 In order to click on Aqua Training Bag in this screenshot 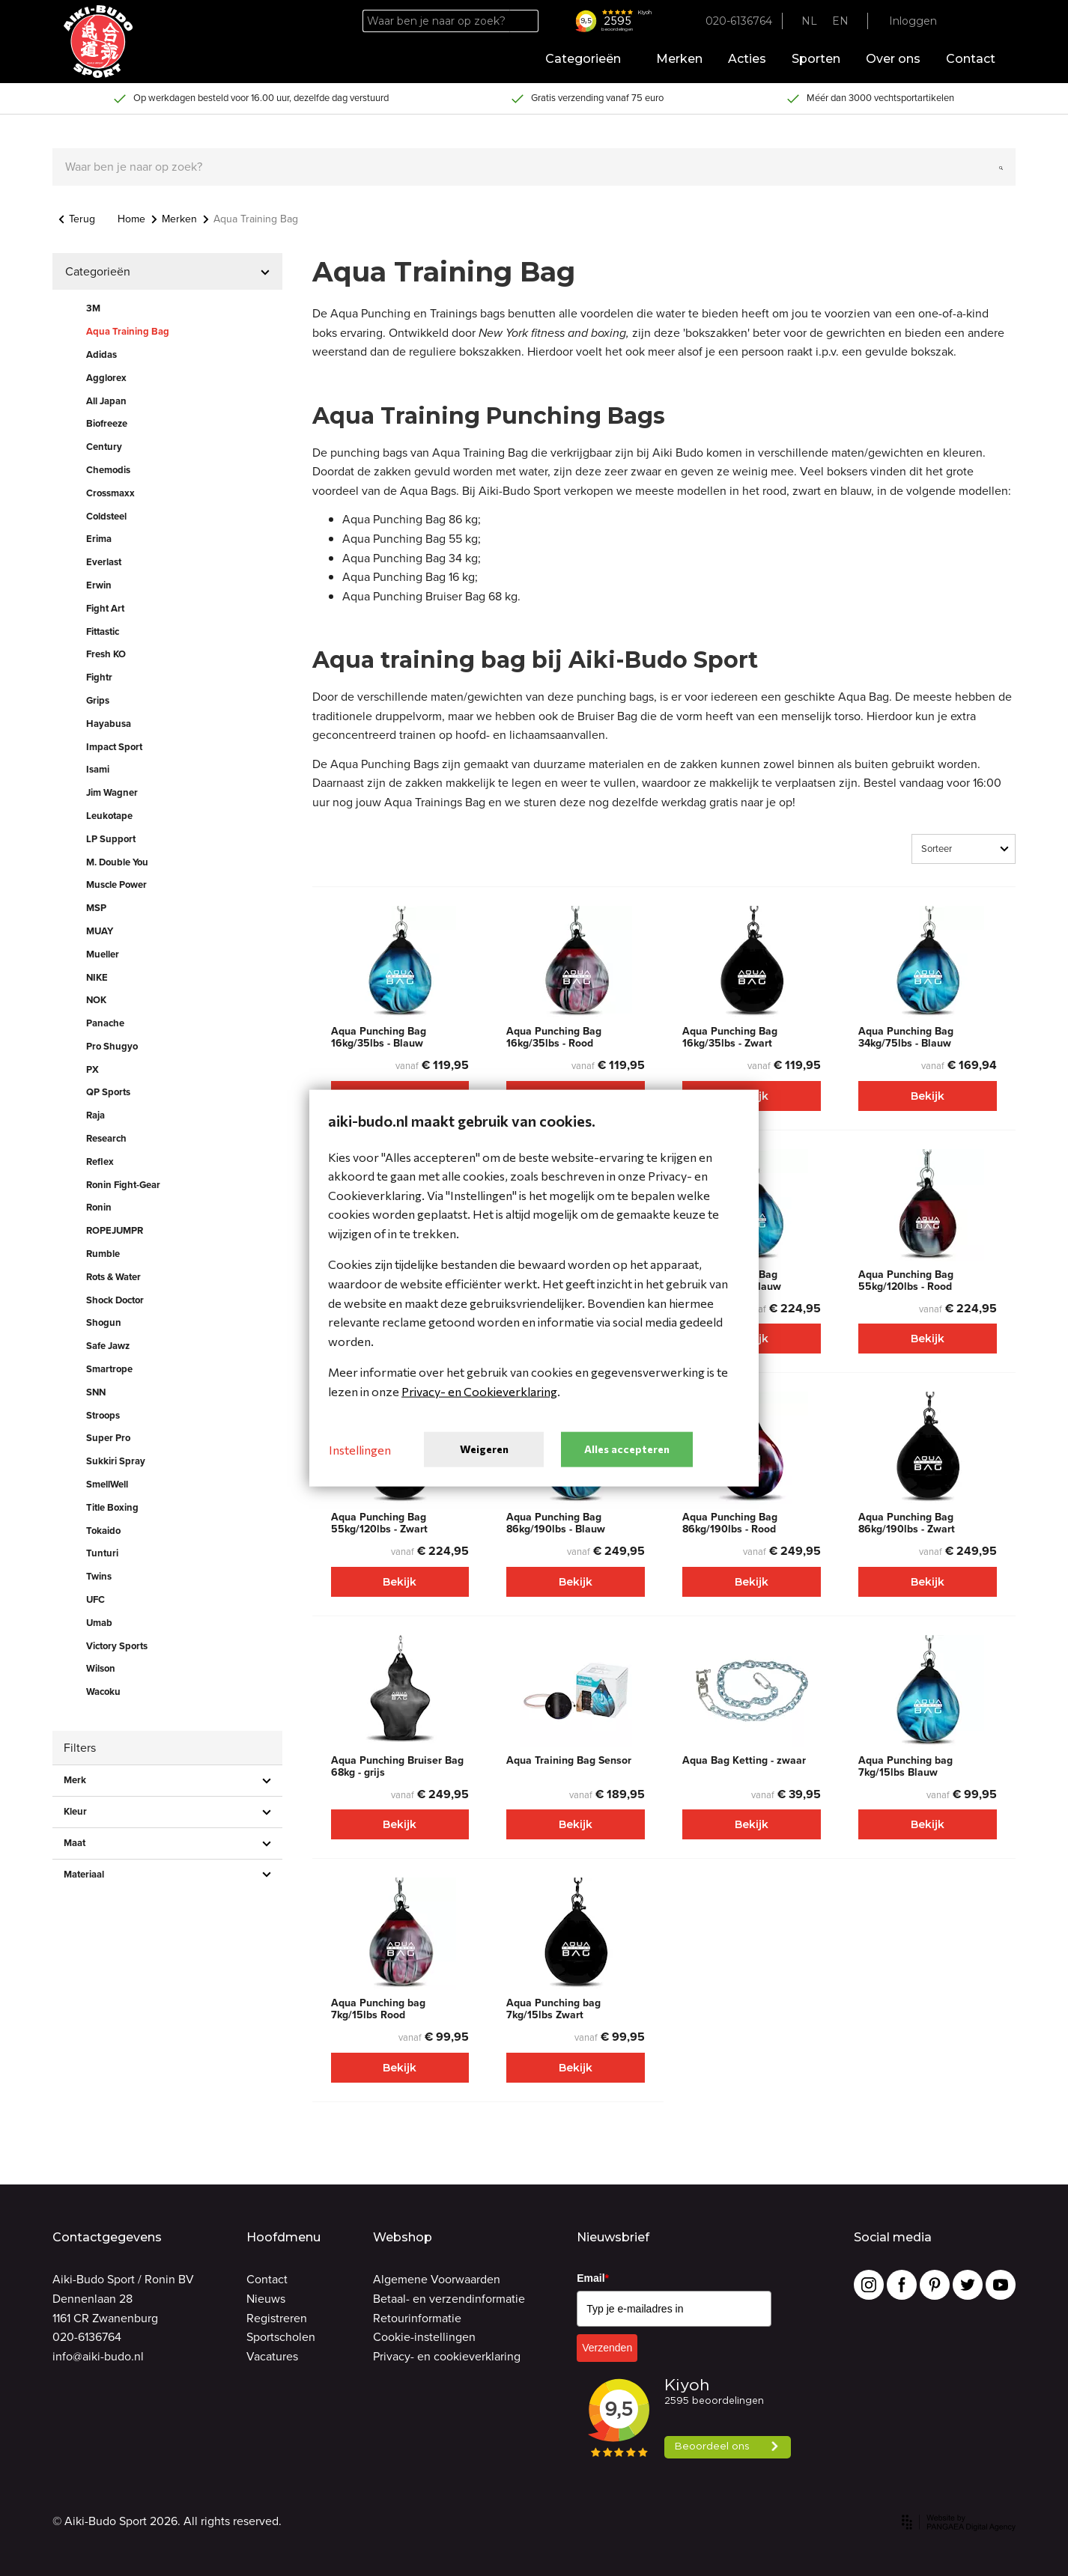, I will do `click(127, 331)`.